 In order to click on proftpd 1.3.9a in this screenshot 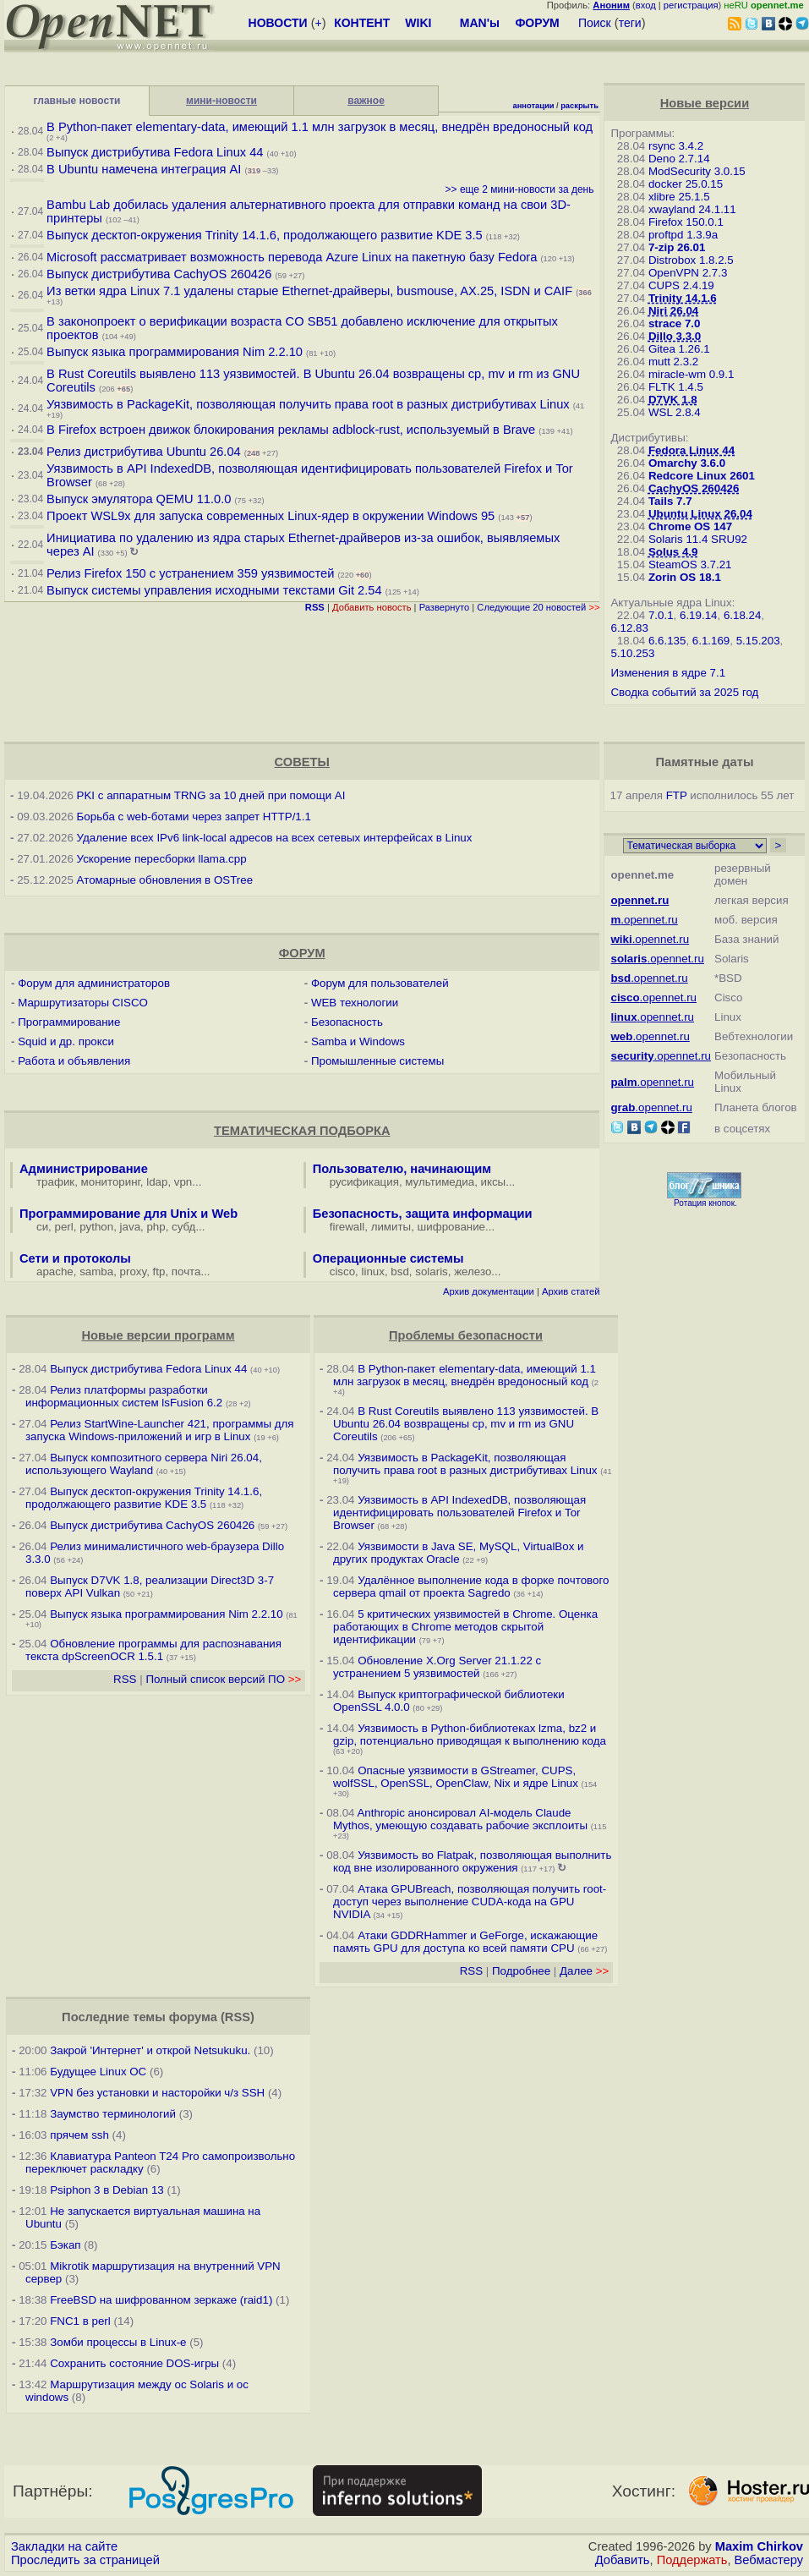, I will do `click(683, 234)`.